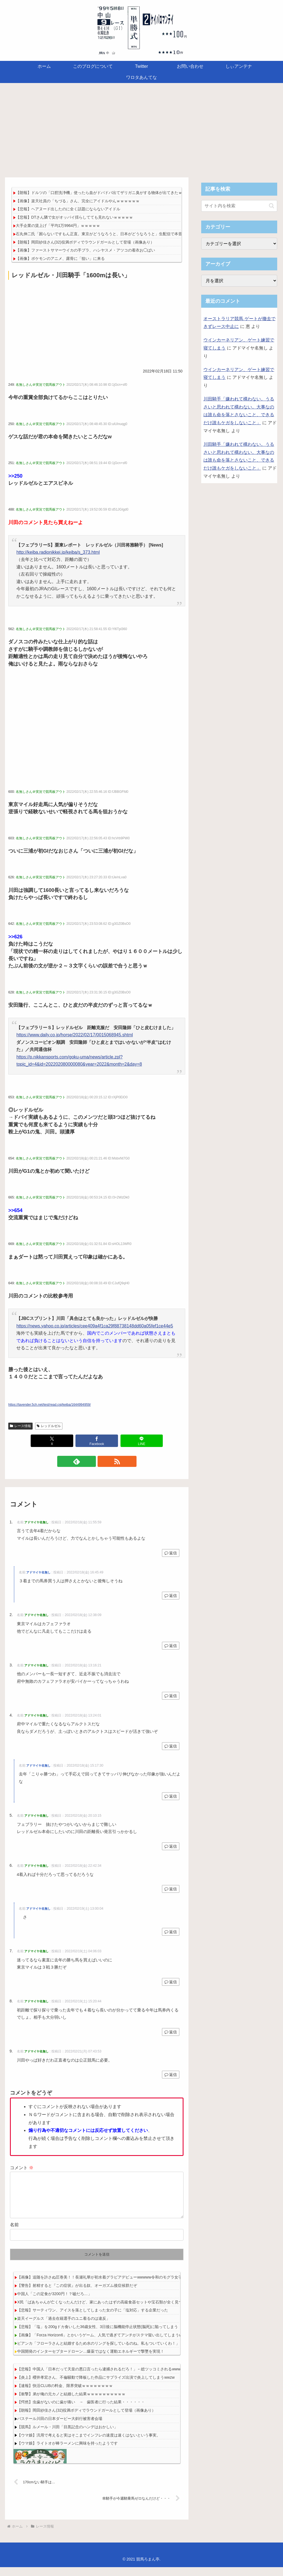 This screenshot has width=283, height=2576. What do you see at coordinates (114, 192) in the screenshot?
I see `【朗報】ドルツの「口腔洗浄機」使ったら血がドバドバ出てザリガニ臭がする物体が出てきたｗｗｗｗｗｗｗｗｗ` at bounding box center [114, 192].